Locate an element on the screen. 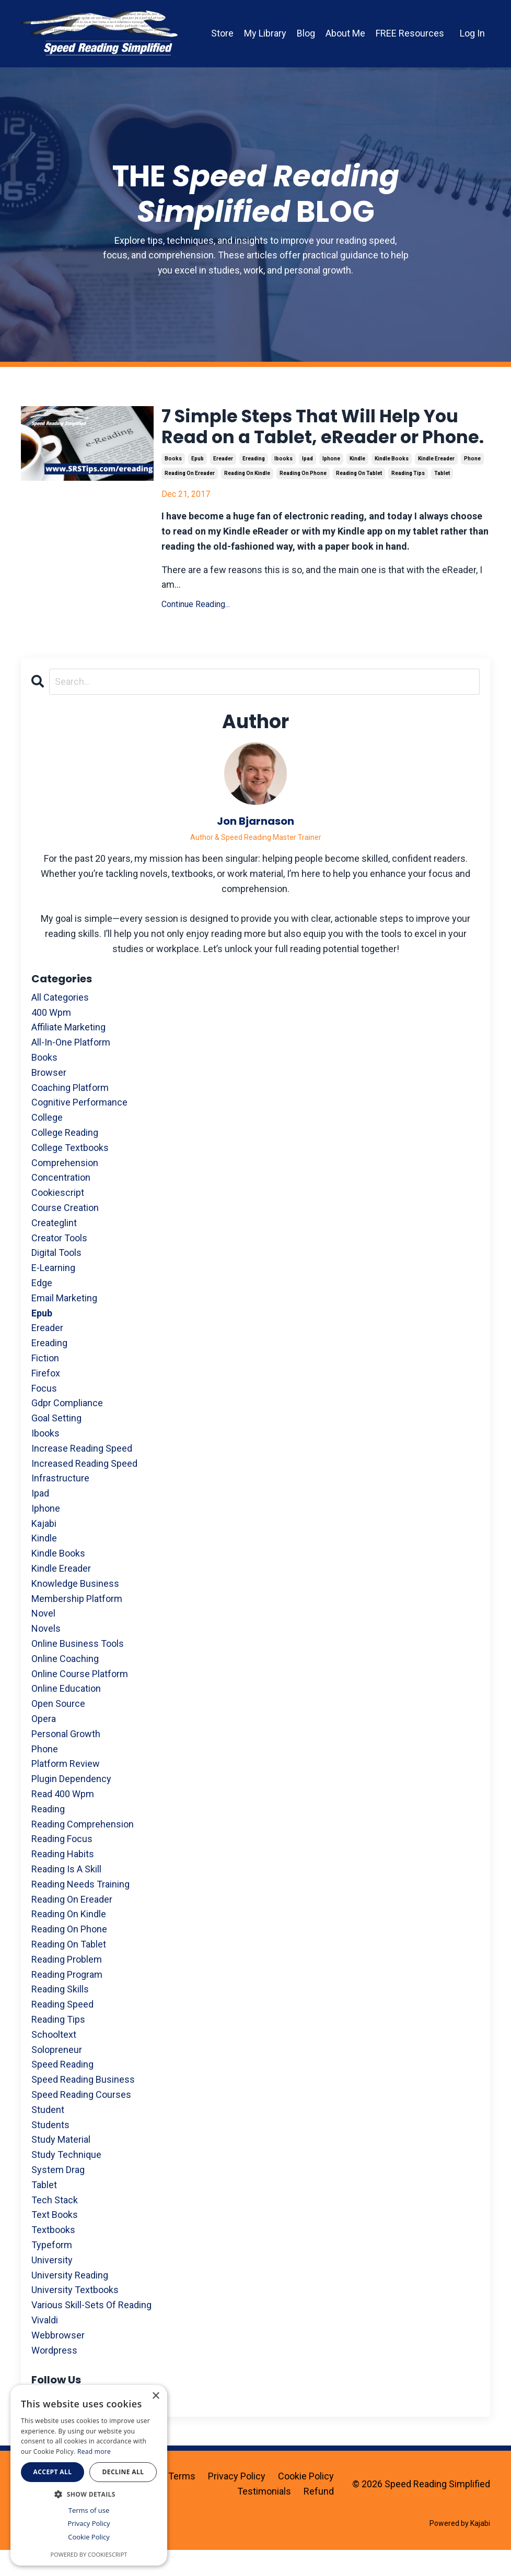 The height and width of the screenshot is (2576, 511). coaching platform is located at coordinates (70, 1113).